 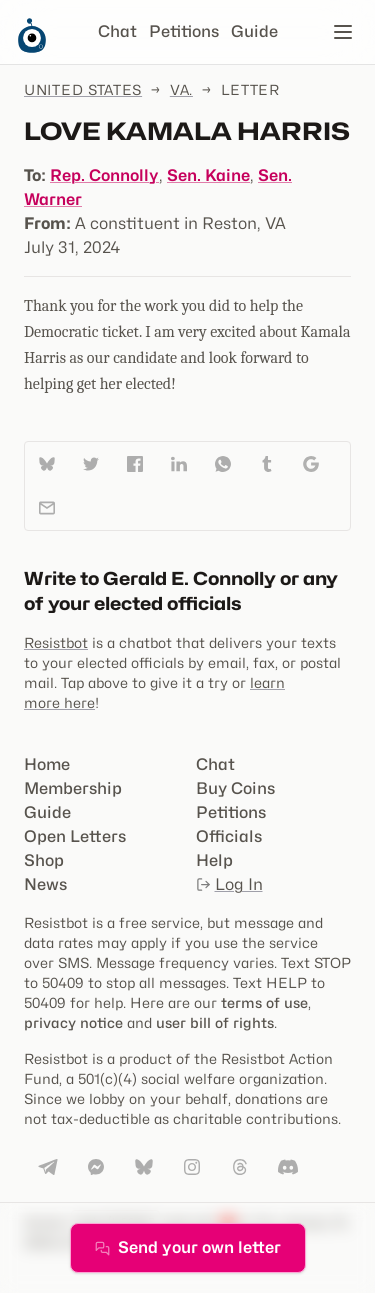 I want to click on [Open navigation], so click(x=343, y=32).